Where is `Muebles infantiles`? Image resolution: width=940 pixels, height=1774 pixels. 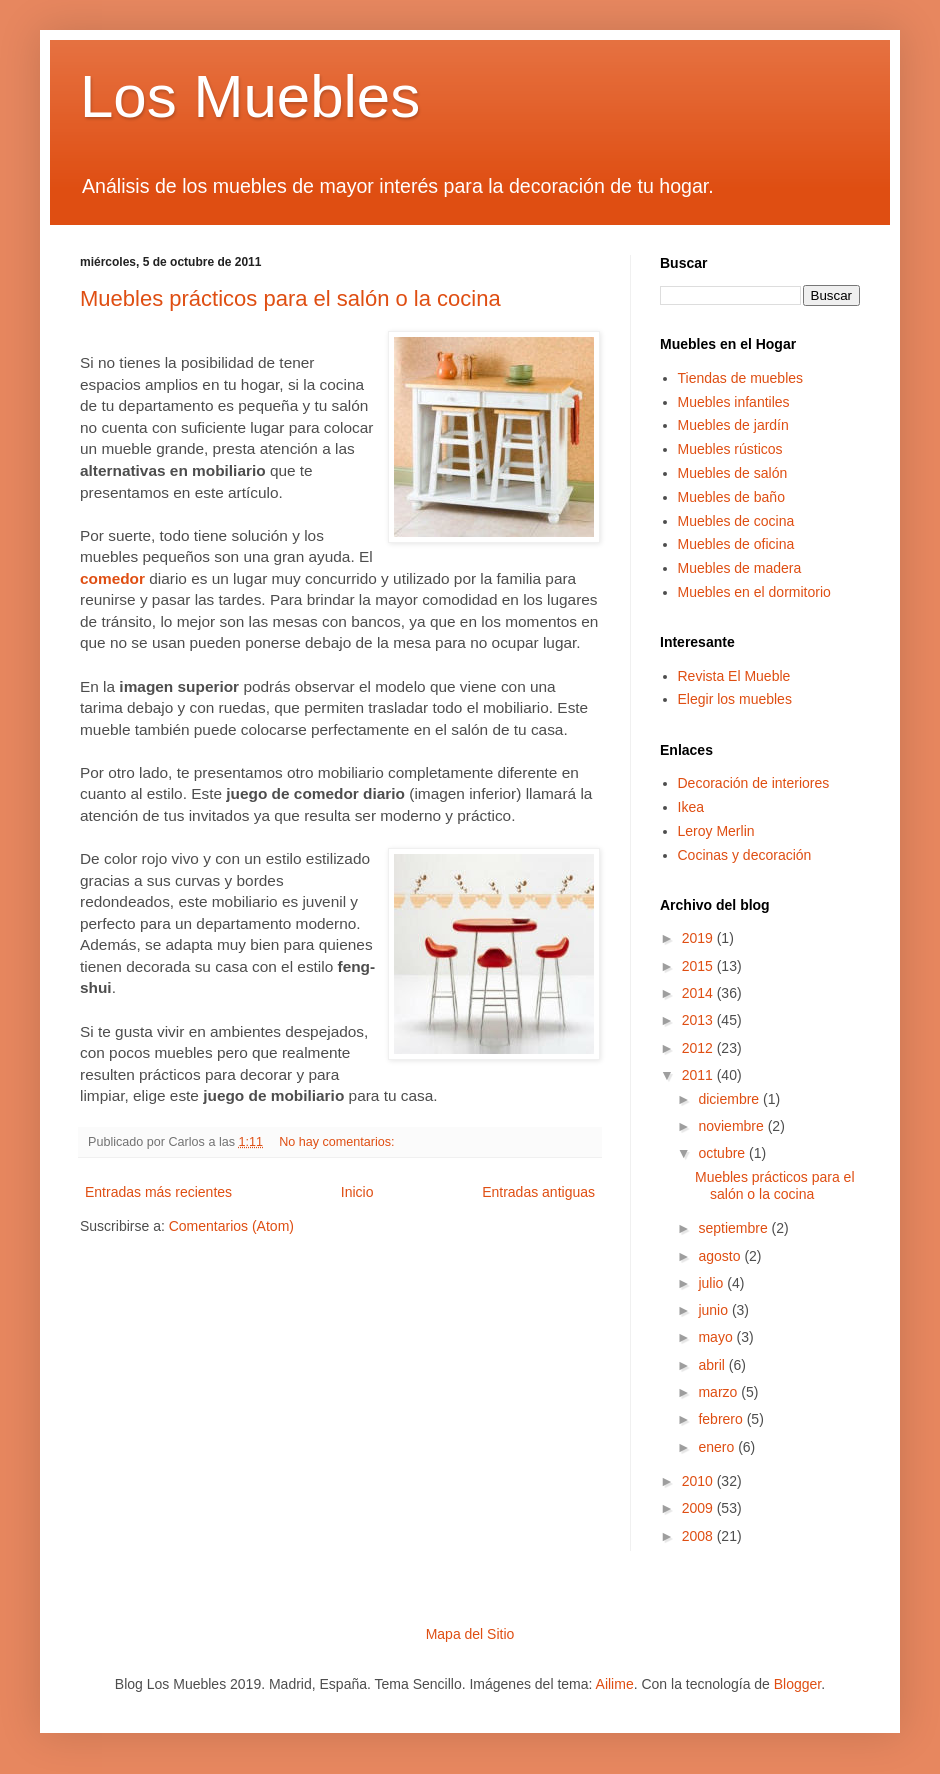 Muebles infantiles is located at coordinates (734, 402).